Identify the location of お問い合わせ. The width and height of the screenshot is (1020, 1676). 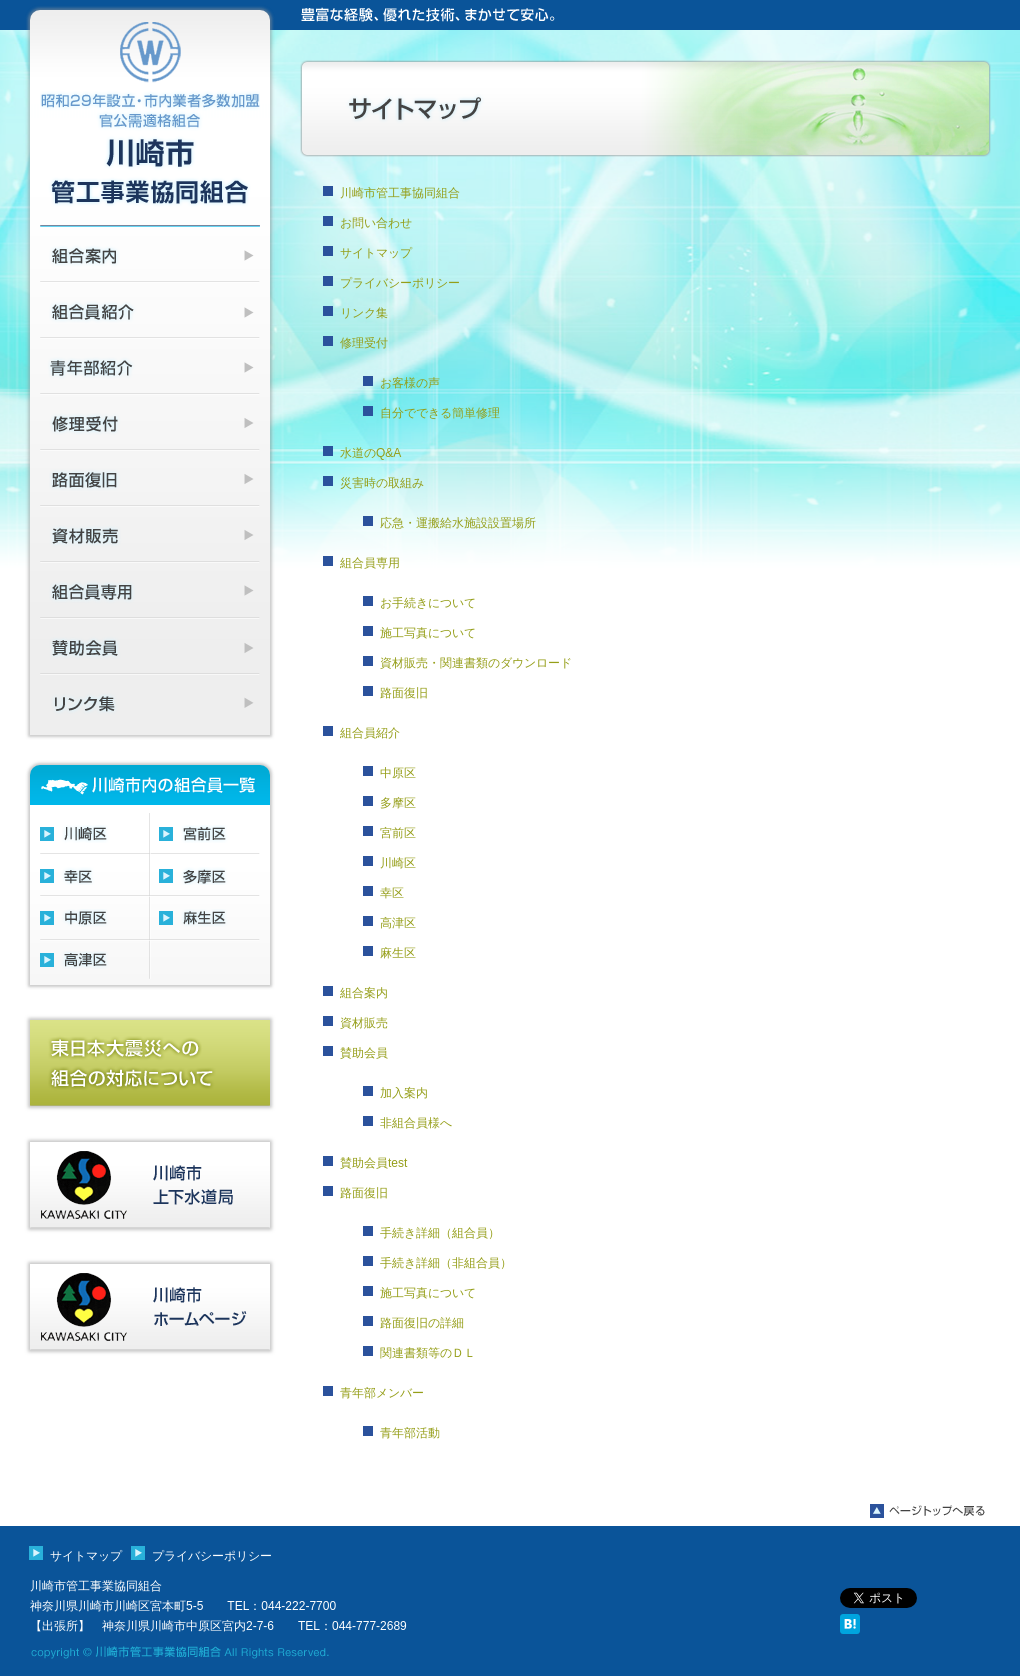
(376, 223).